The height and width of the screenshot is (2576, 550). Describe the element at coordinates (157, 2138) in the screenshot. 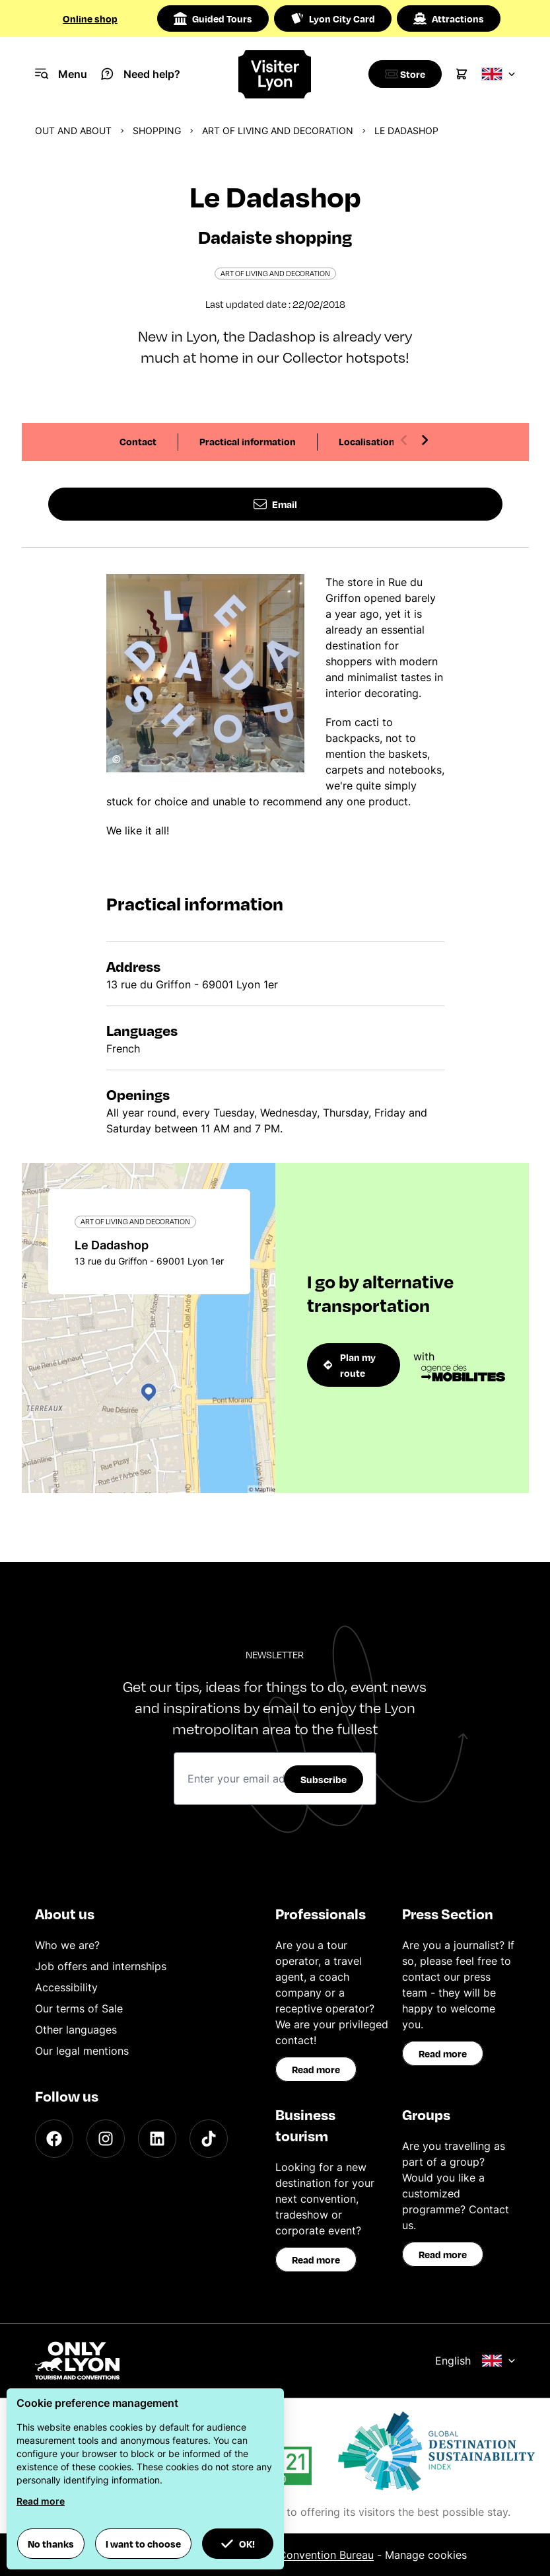

I see `[LinkedIn]` at that location.